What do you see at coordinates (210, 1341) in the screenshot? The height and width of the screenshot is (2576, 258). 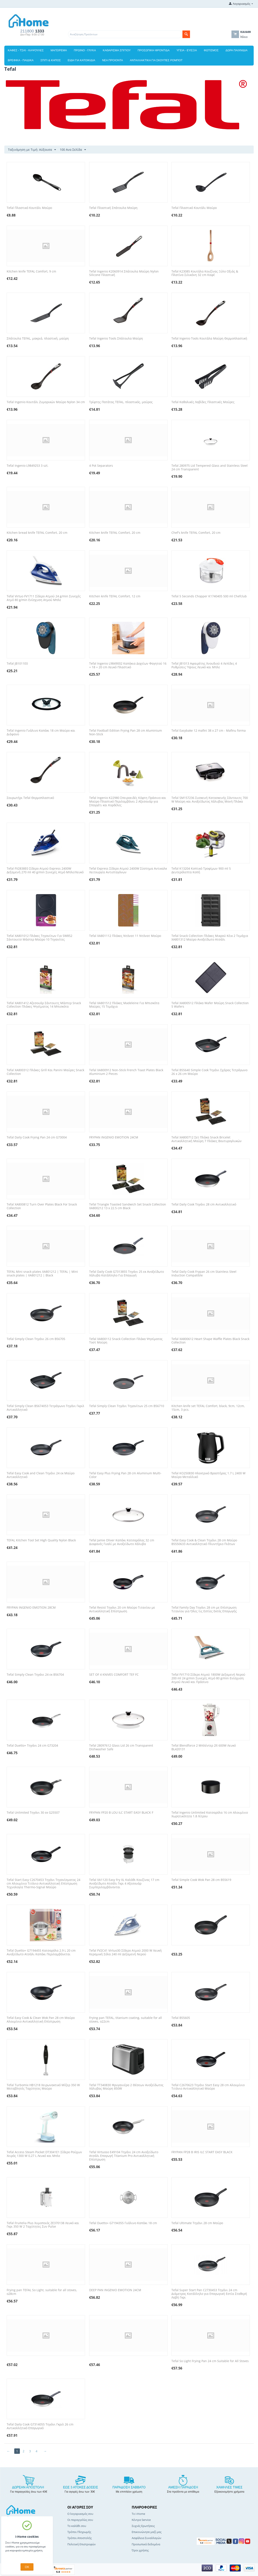 I see `Tefal XA800612 Heart Shape Waffle Plates Black Snack Collection` at bounding box center [210, 1341].